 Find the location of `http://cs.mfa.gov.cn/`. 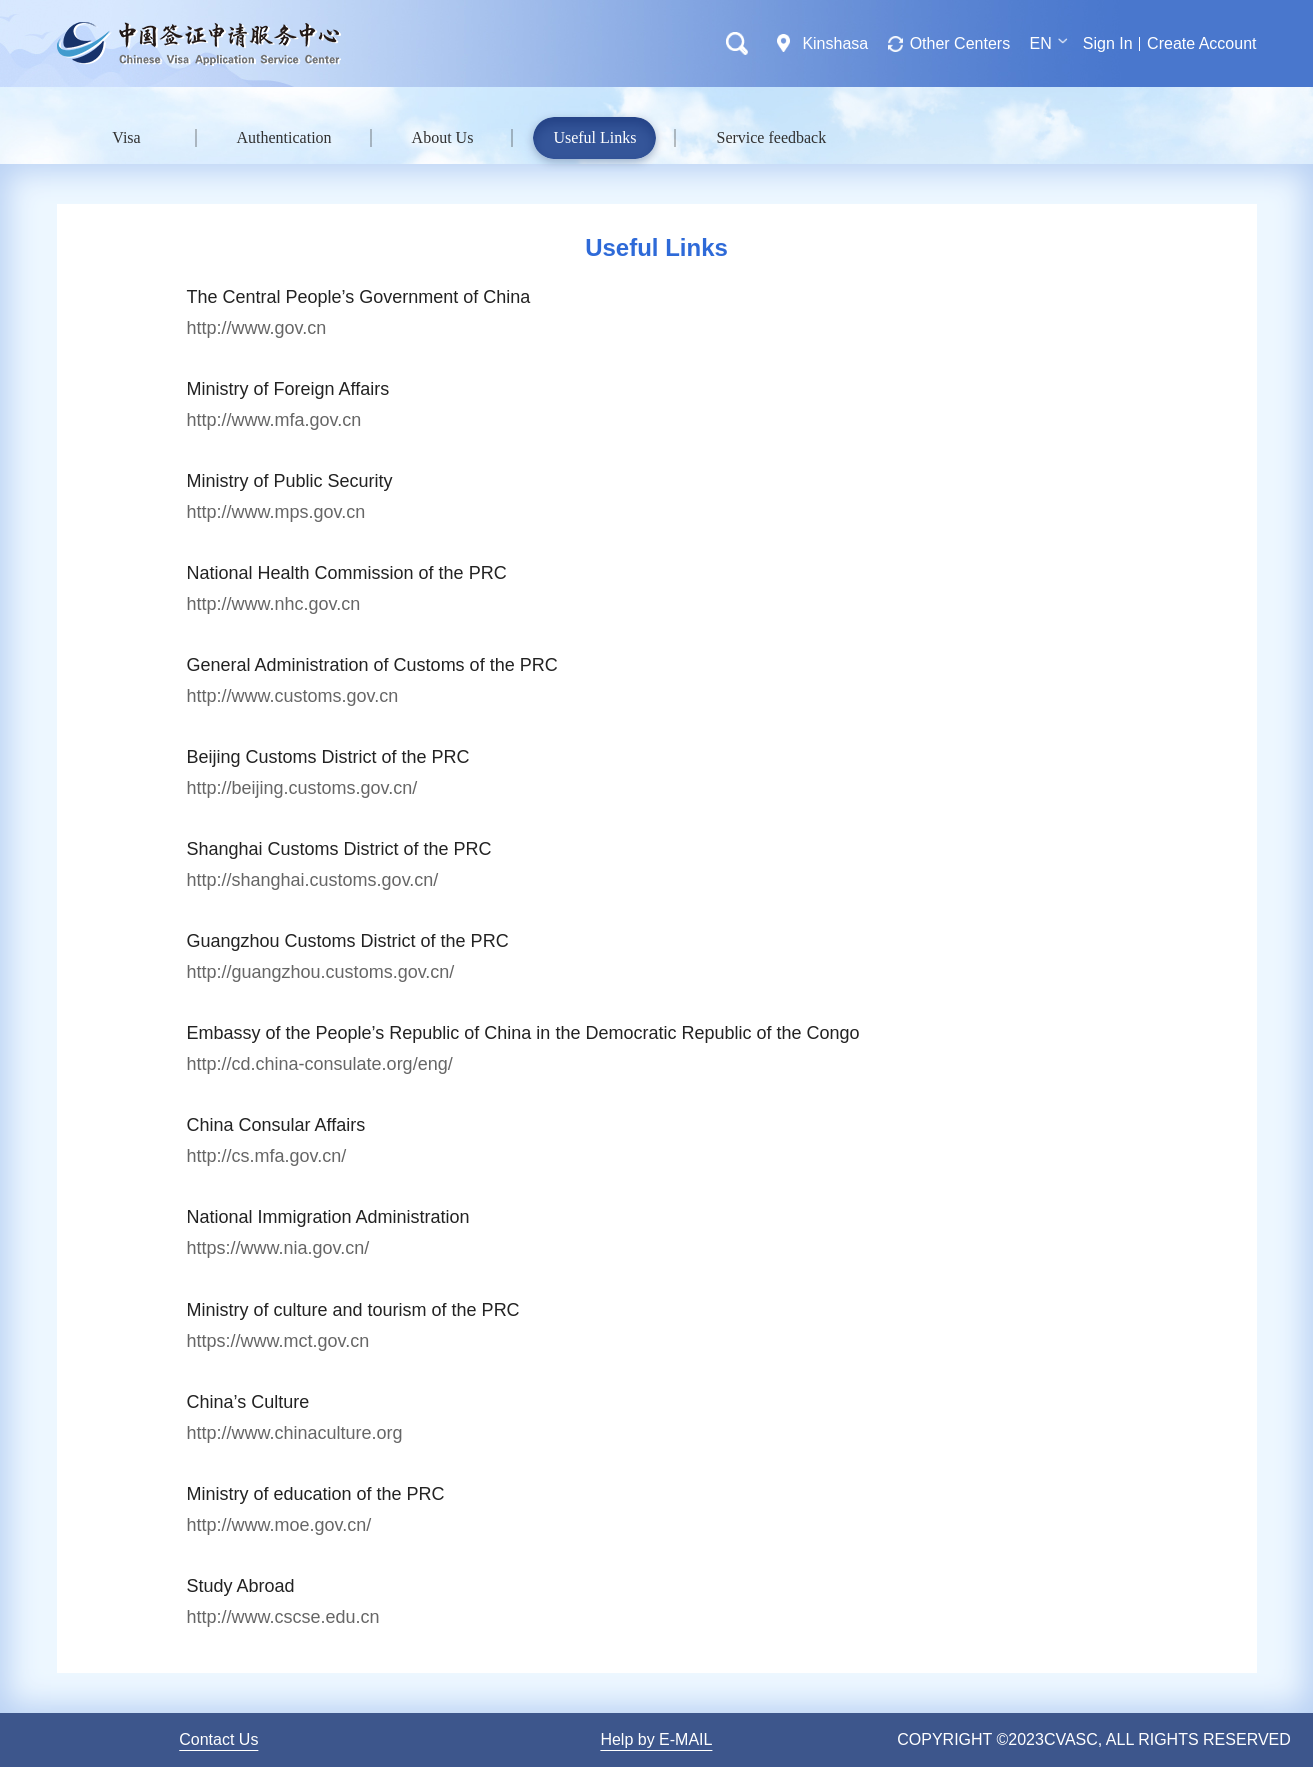

http://cs.mfa.gov.cn/ is located at coordinates (267, 1156).